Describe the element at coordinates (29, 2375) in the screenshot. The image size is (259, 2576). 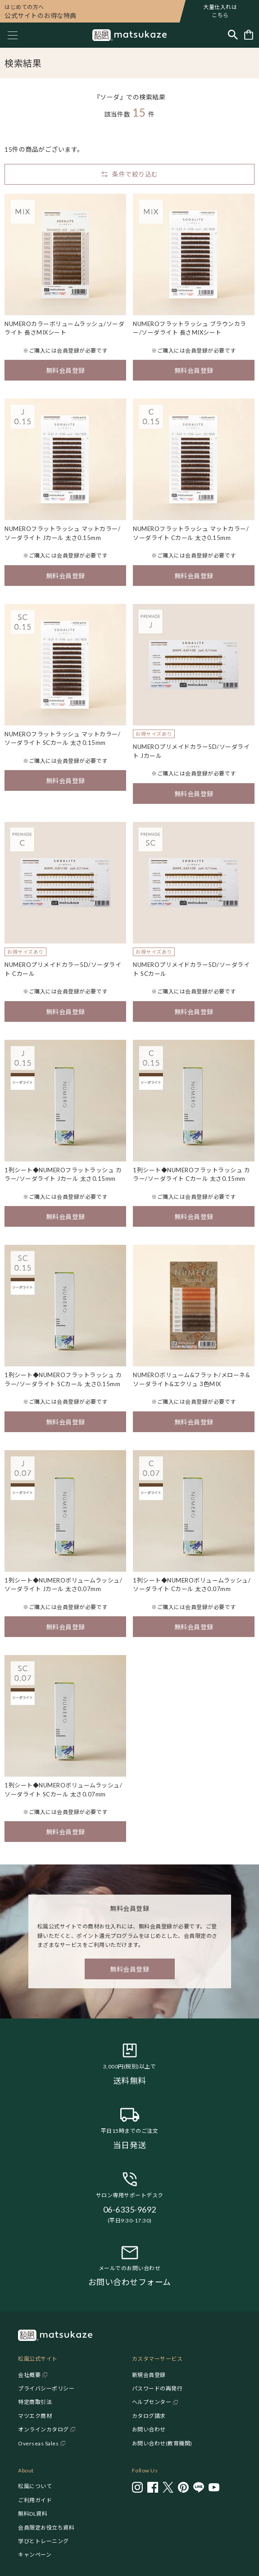
I see `会社概要` at that location.